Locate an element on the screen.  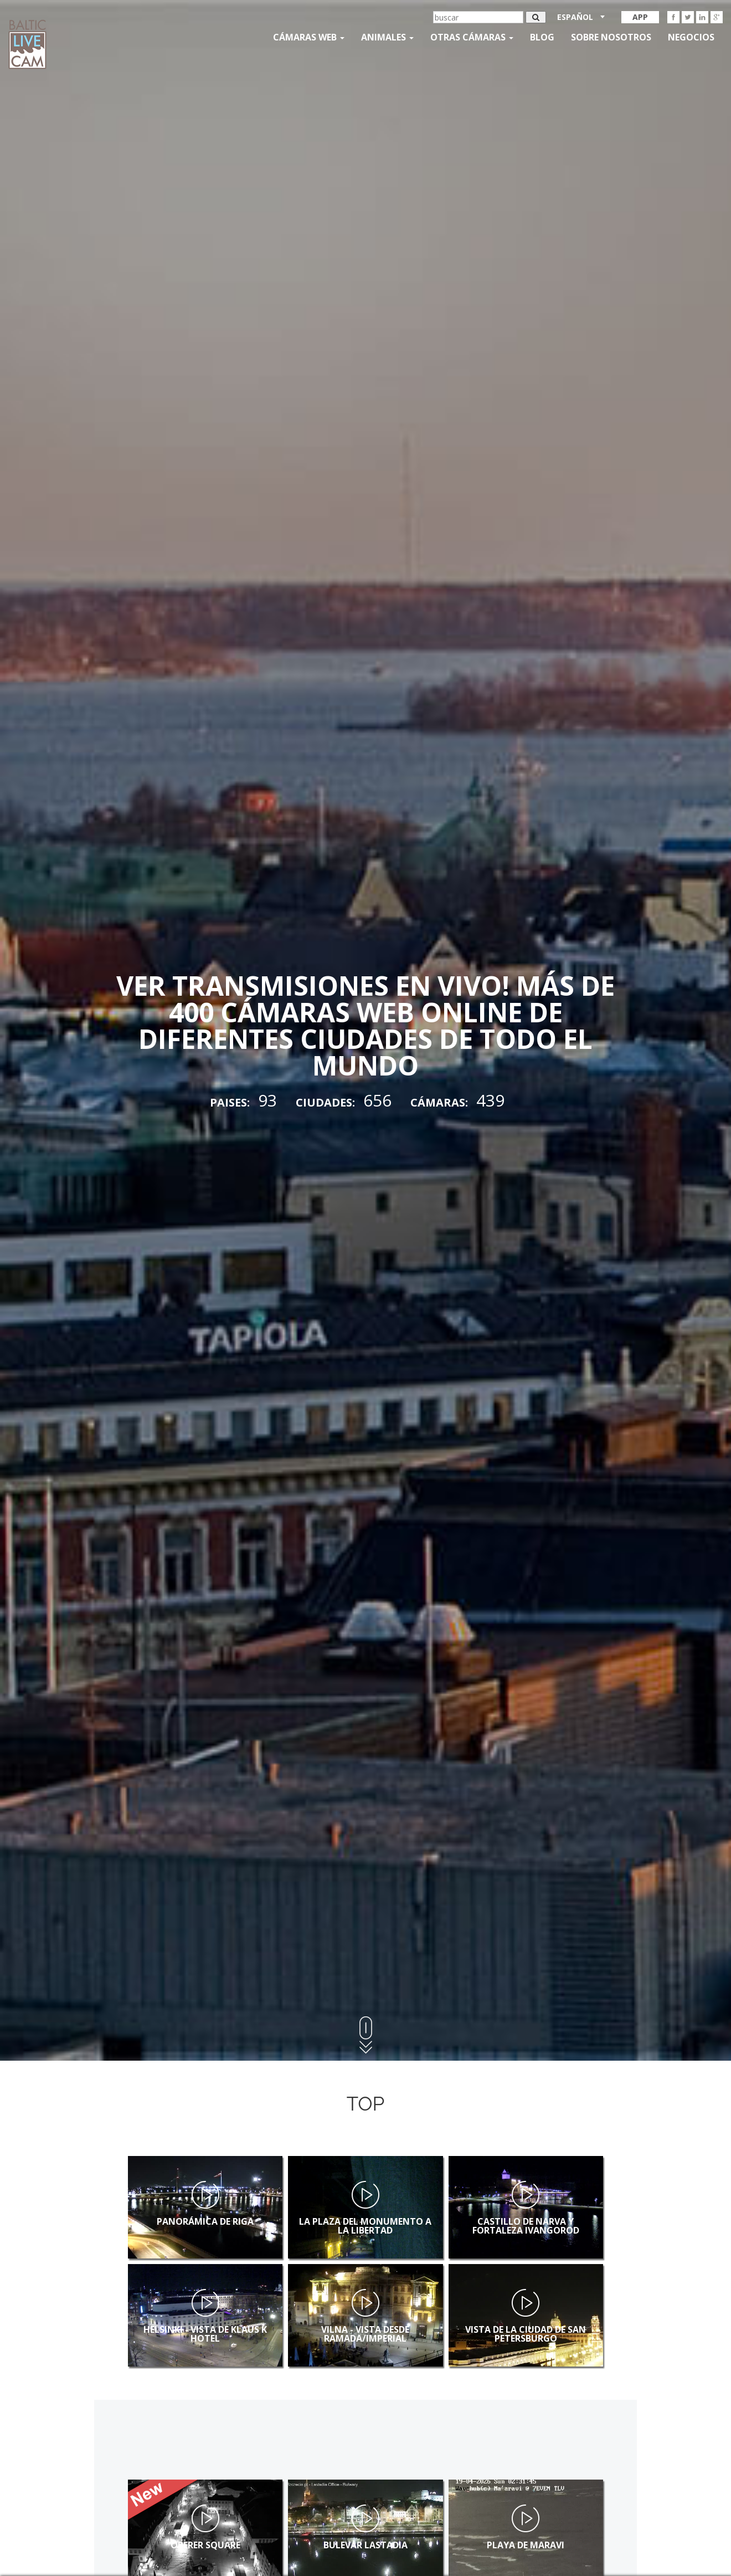
Negocios is located at coordinates (691, 37).